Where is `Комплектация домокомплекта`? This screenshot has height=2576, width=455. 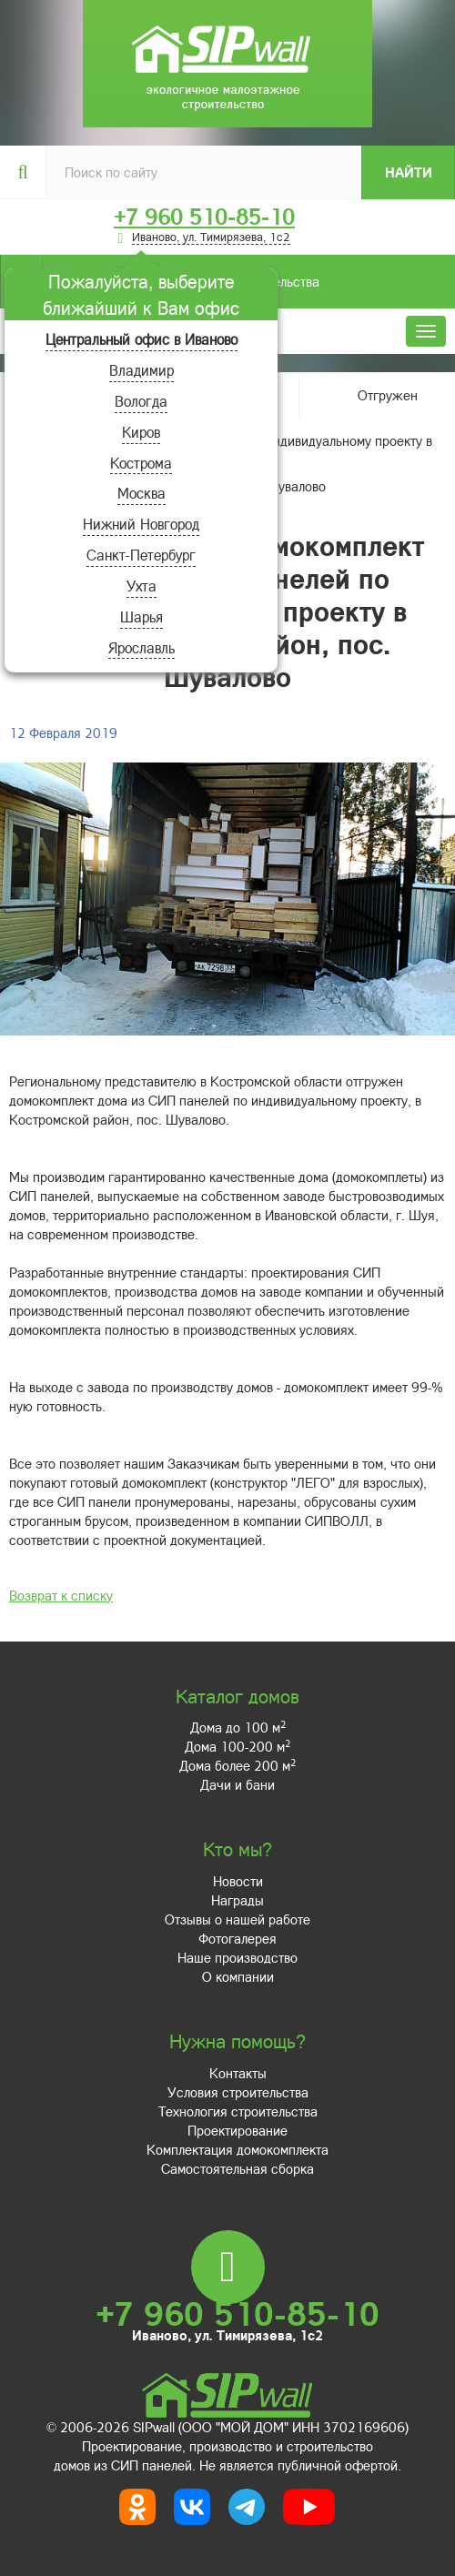
Комплектация домокомплекта is located at coordinates (238, 2149).